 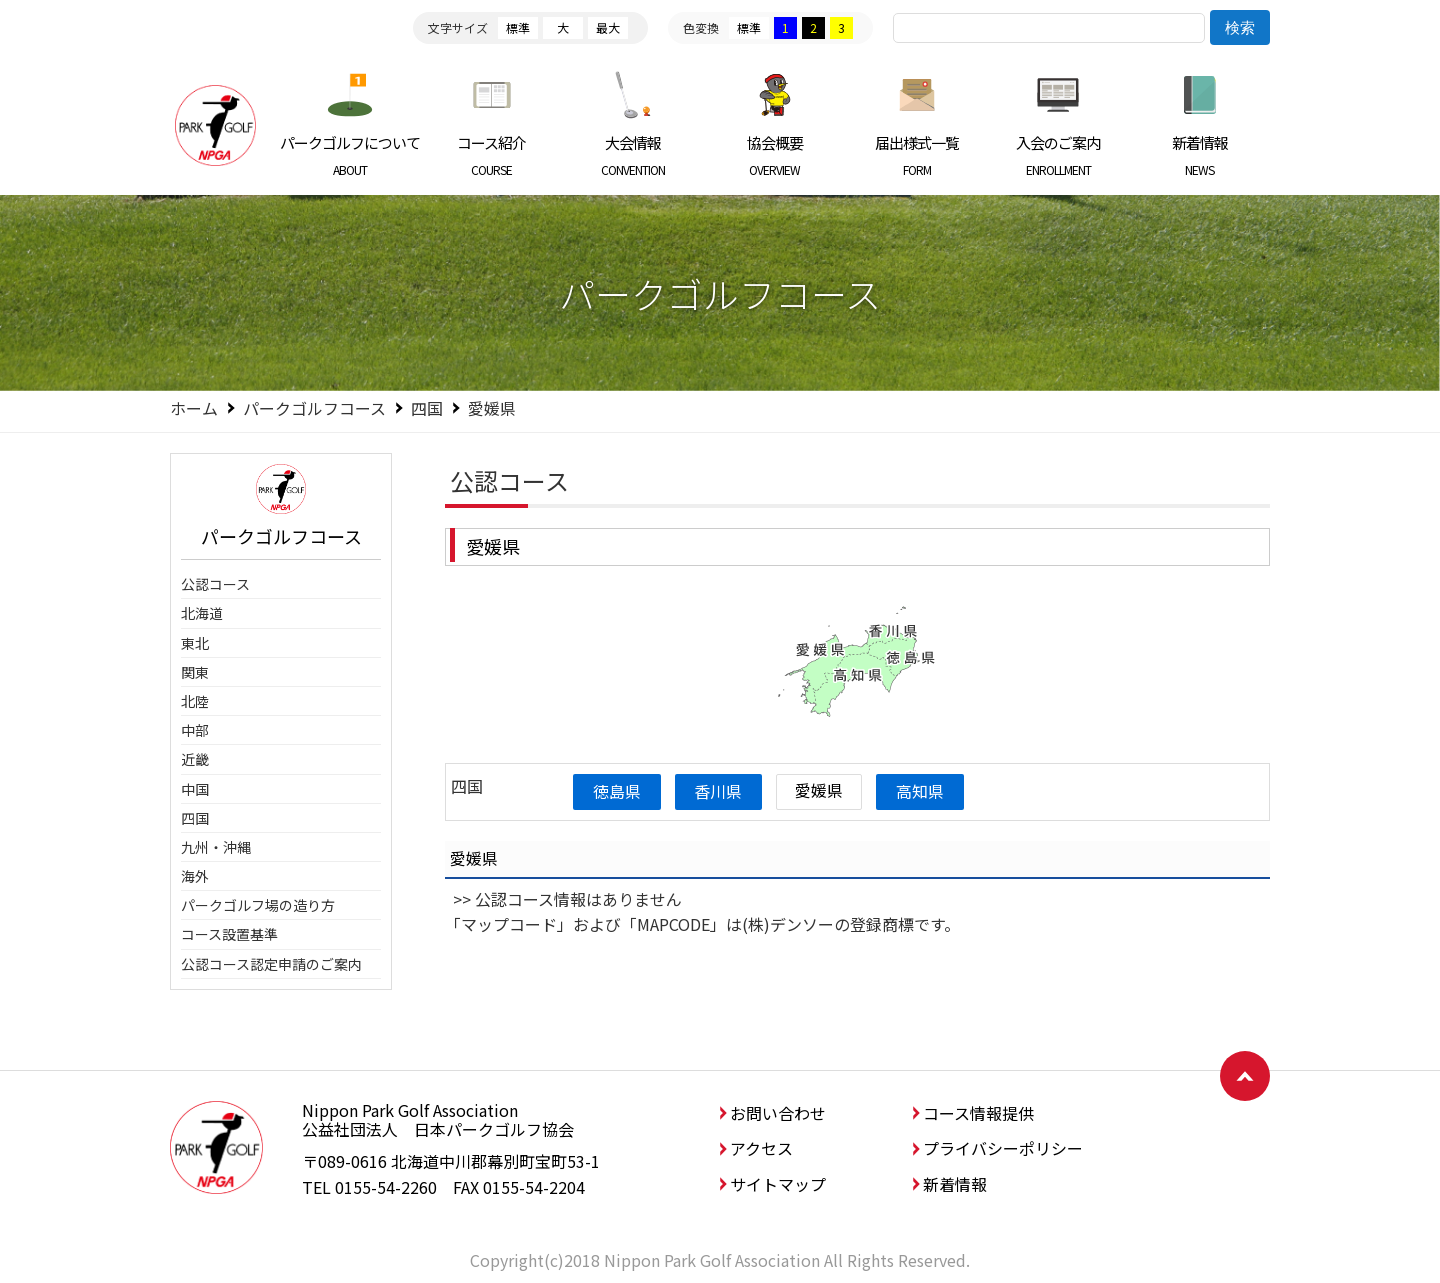 What do you see at coordinates (775, 155) in the screenshot?
I see `協会概要` at bounding box center [775, 155].